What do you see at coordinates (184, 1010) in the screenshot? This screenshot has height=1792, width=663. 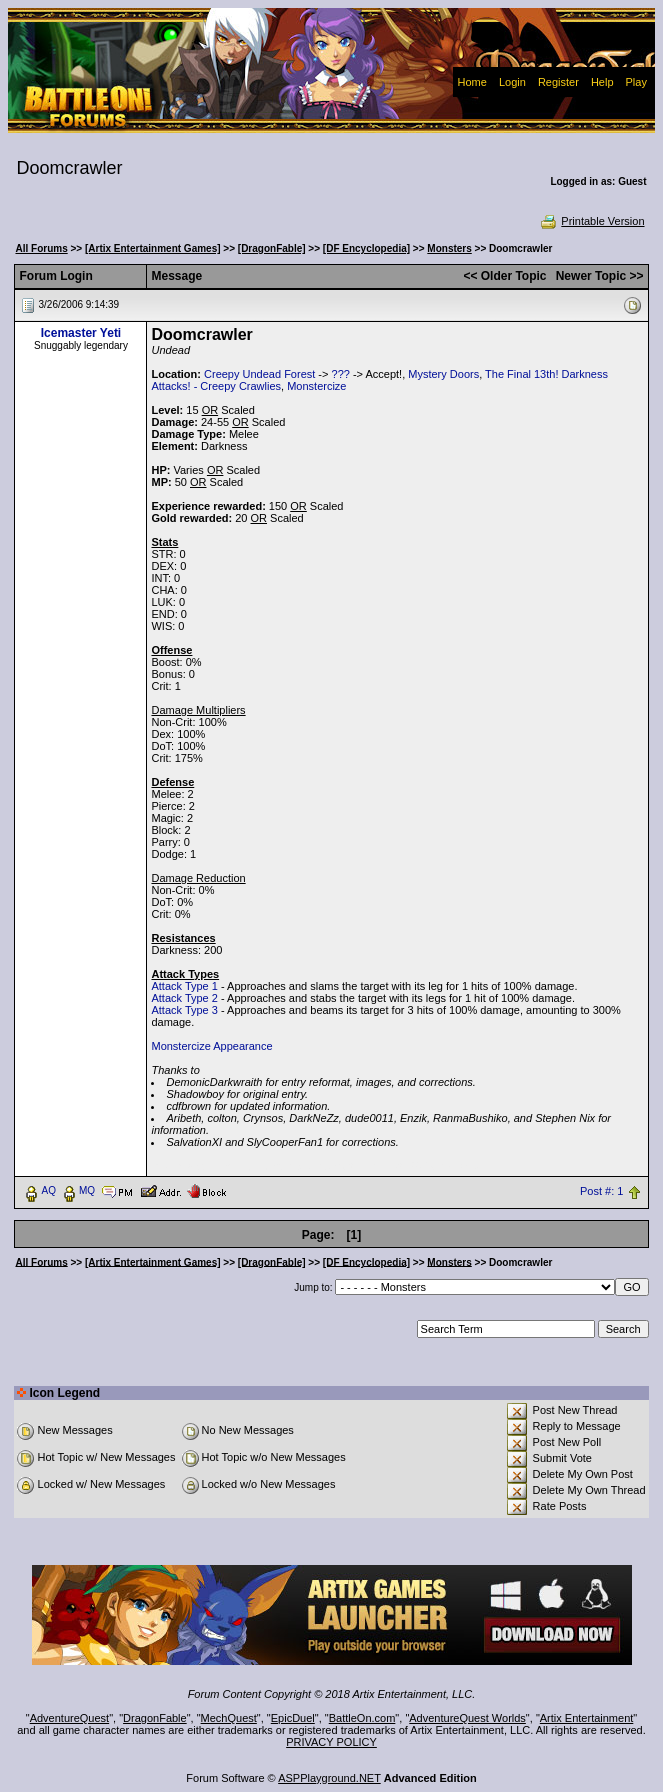 I see `Attack Type 3` at bounding box center [184, 1010].